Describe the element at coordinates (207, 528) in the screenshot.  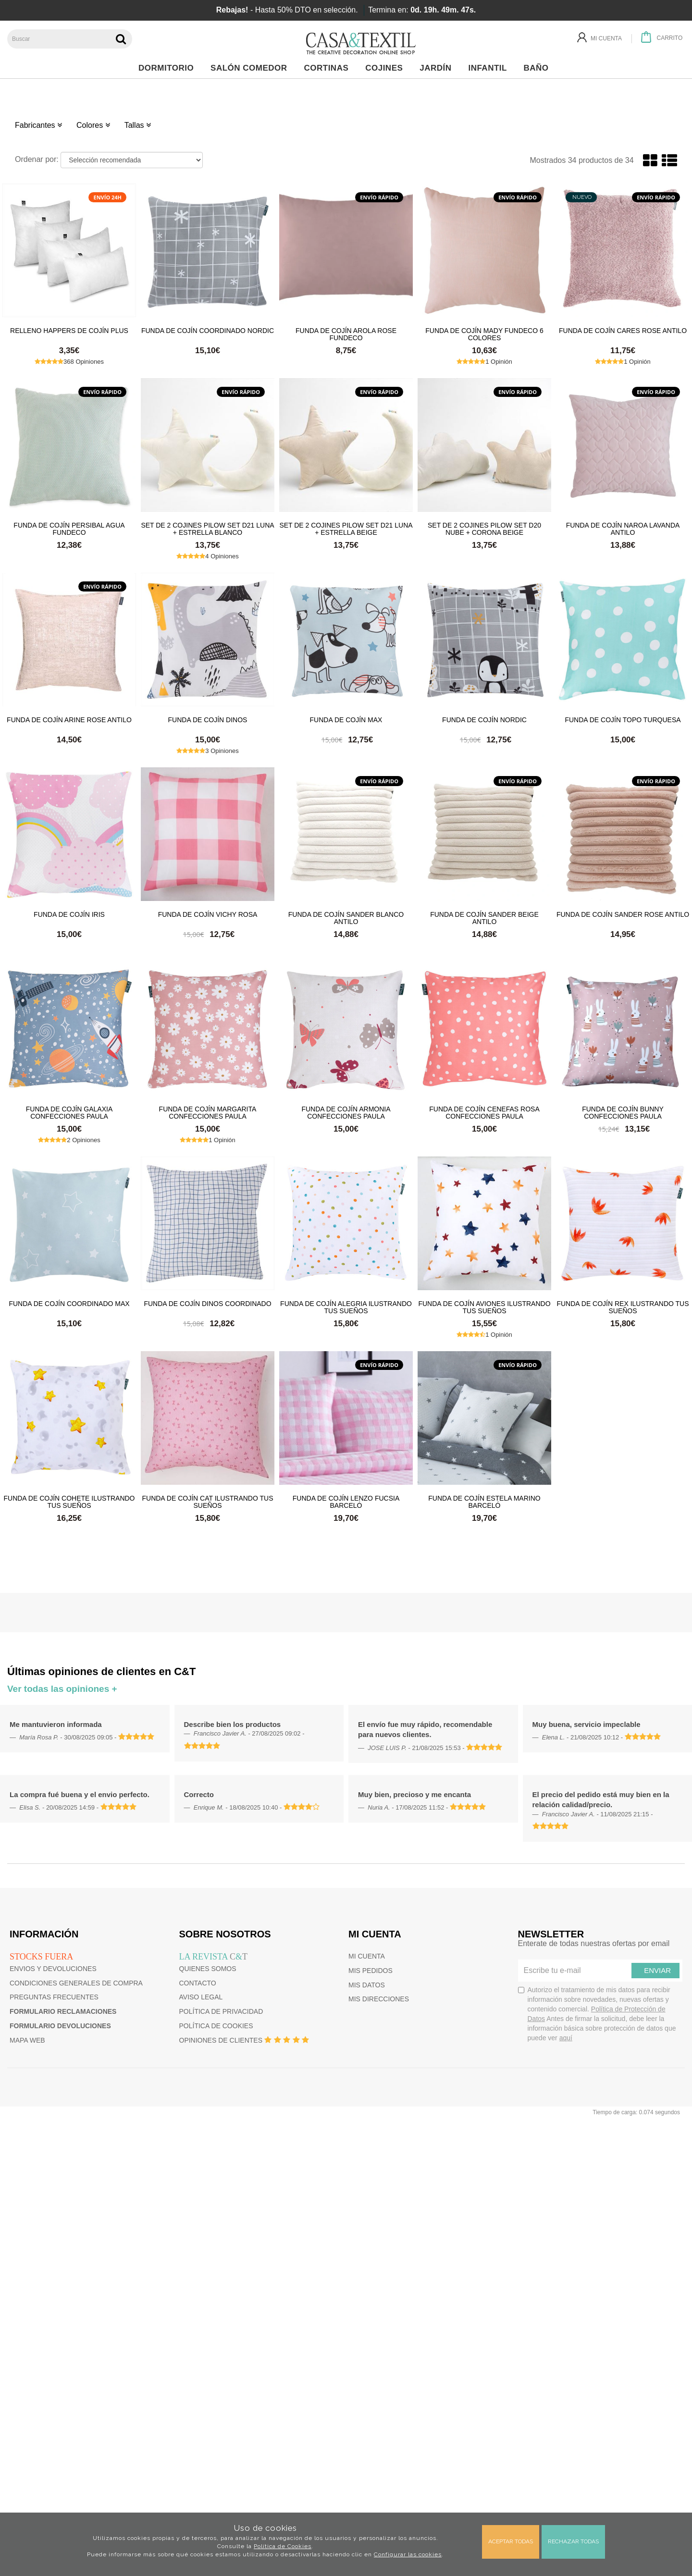
I see `Set de 2 cojines Pilow Set D21 Luna + Estrella Blanco` at that location.